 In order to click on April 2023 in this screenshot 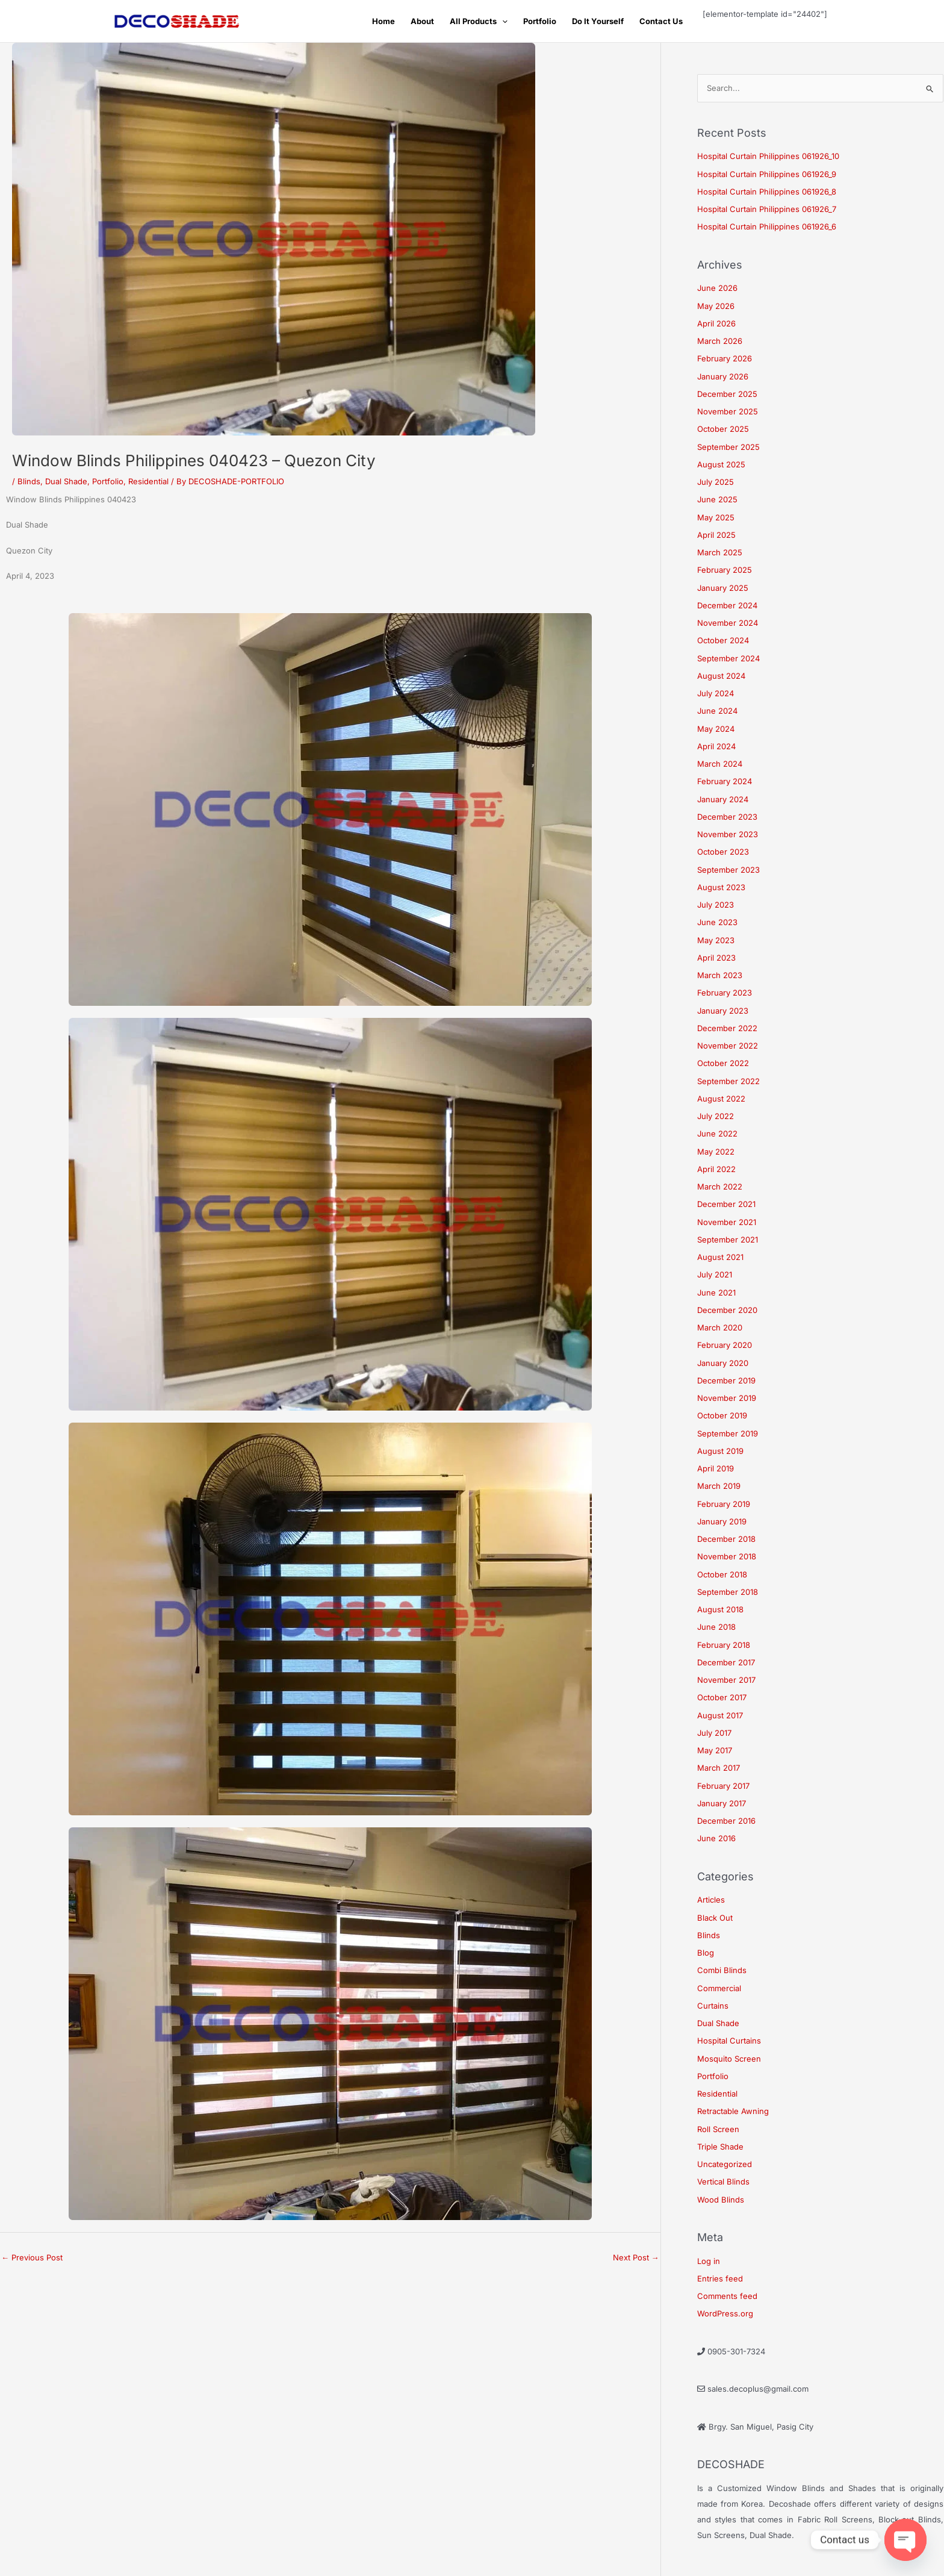, I will do `click(716, 957)`.